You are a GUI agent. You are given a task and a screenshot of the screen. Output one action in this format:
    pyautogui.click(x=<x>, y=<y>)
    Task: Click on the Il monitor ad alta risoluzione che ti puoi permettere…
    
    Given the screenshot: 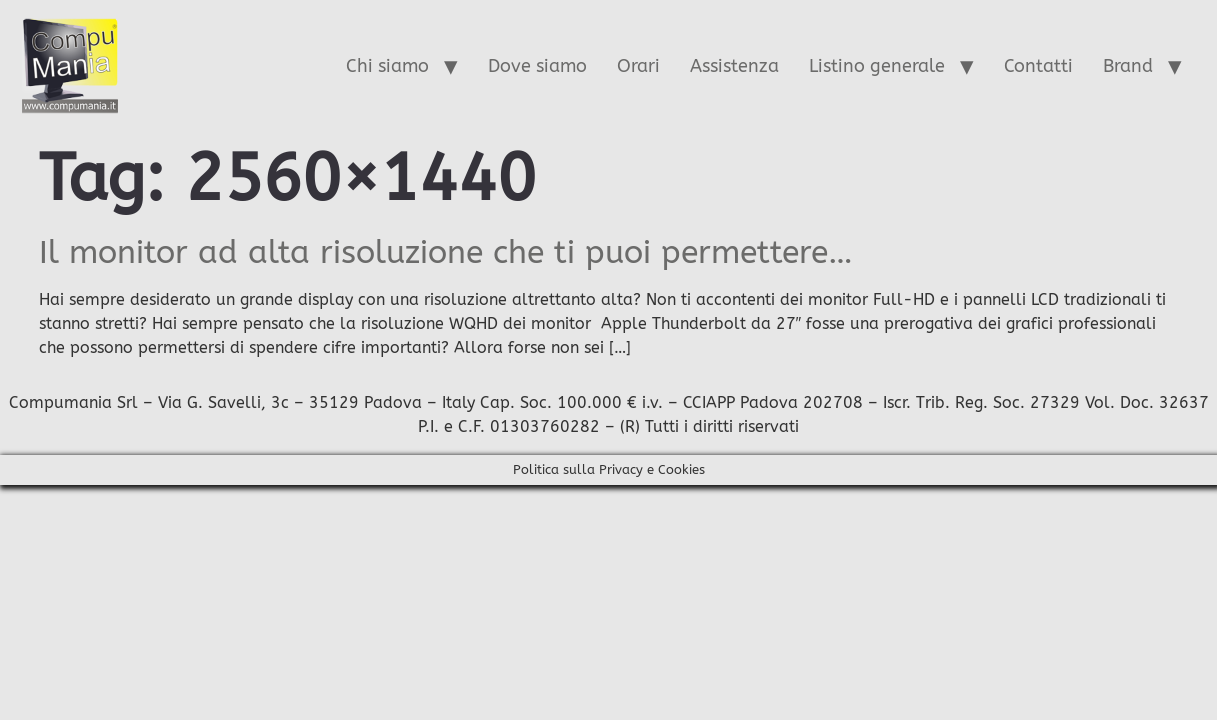 What is the action you would take?
    pyautogui.click(x=446, y=252)
    